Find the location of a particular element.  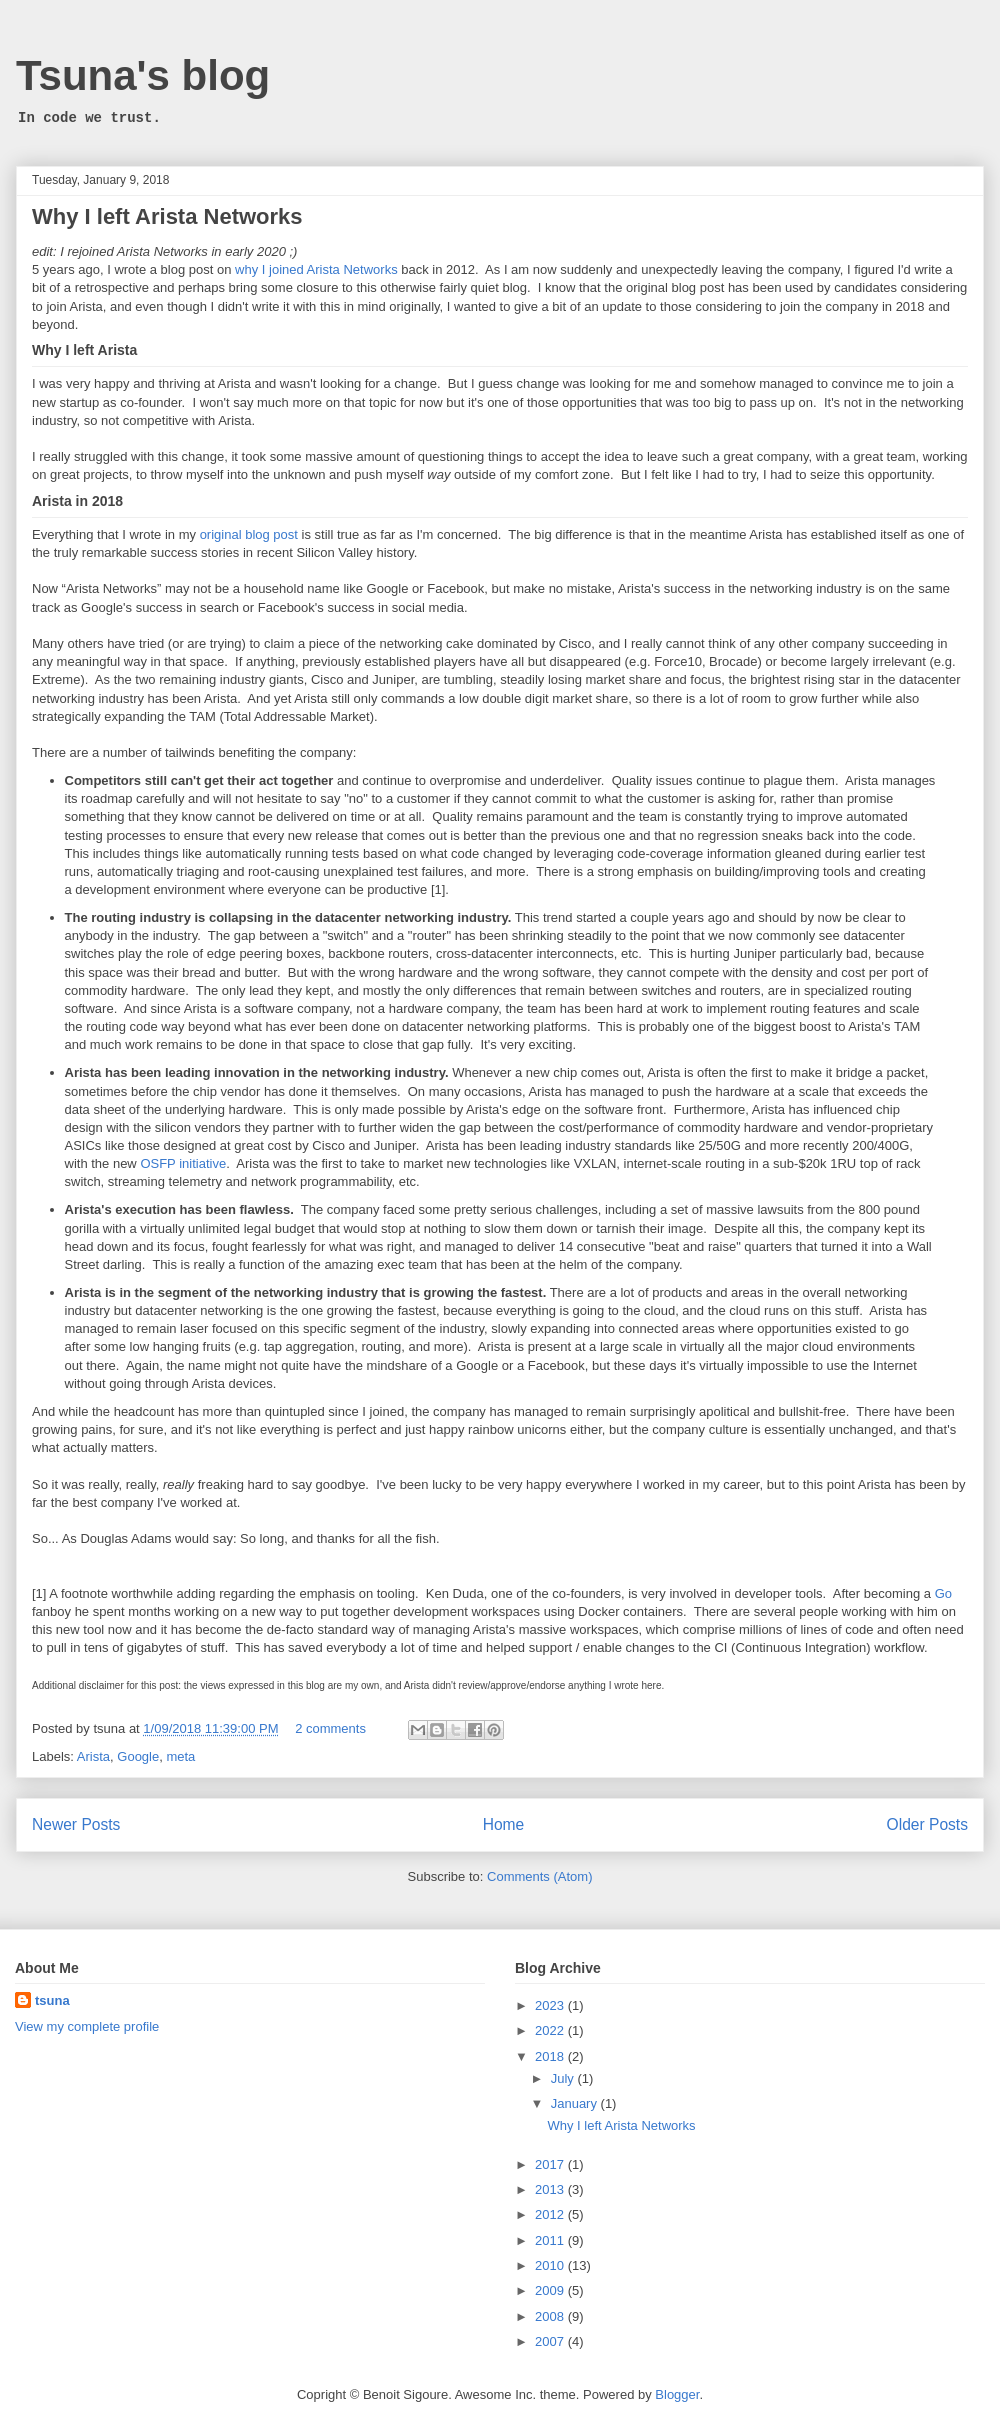

2017 is located at coordinates (551, 2164).